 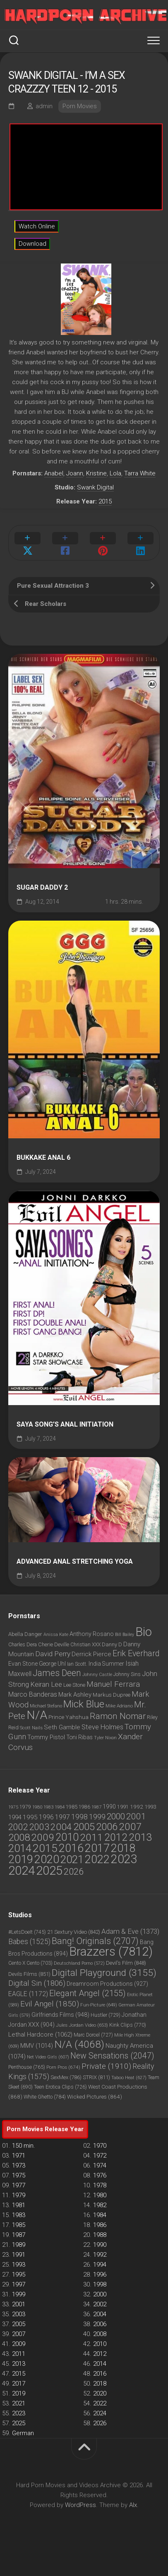 I want to click on 2002, so click(x=99, y=2304).